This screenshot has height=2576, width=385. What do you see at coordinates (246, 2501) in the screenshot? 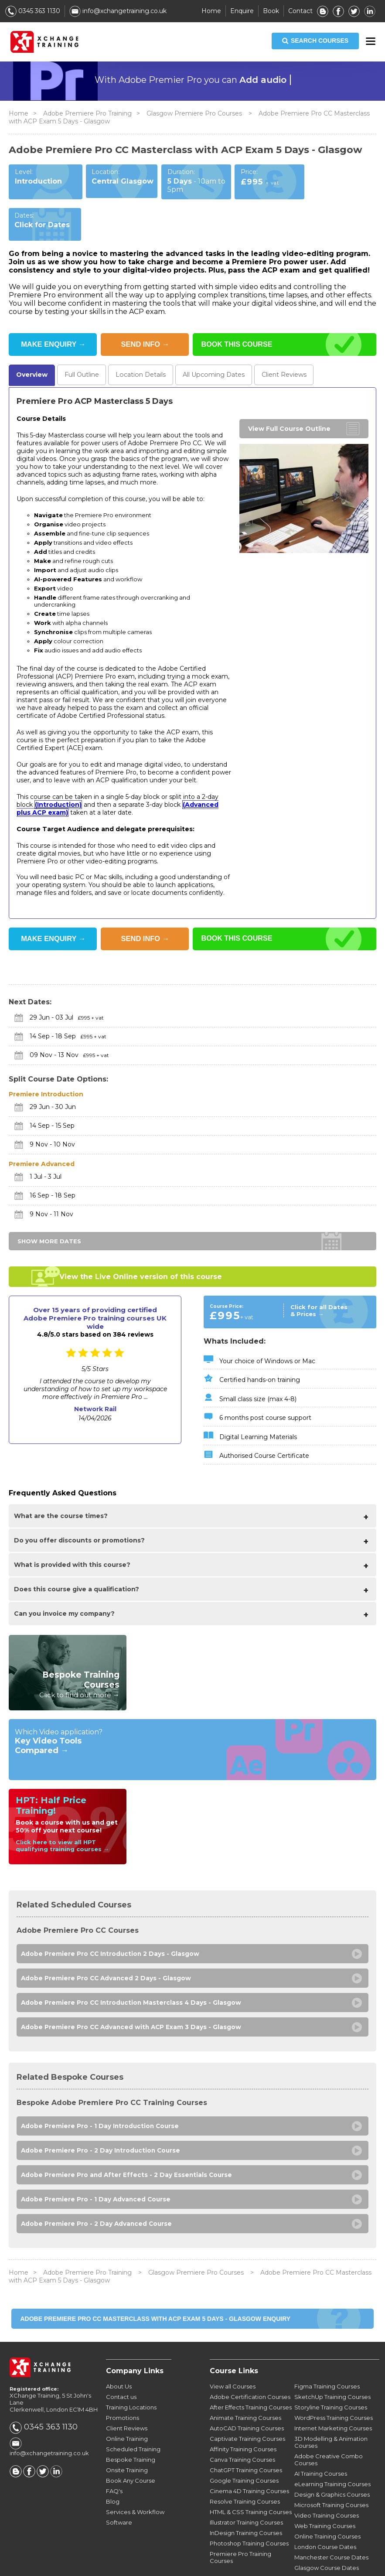
I see `InDesign Training Courses` at bounding box center [246, 2501].